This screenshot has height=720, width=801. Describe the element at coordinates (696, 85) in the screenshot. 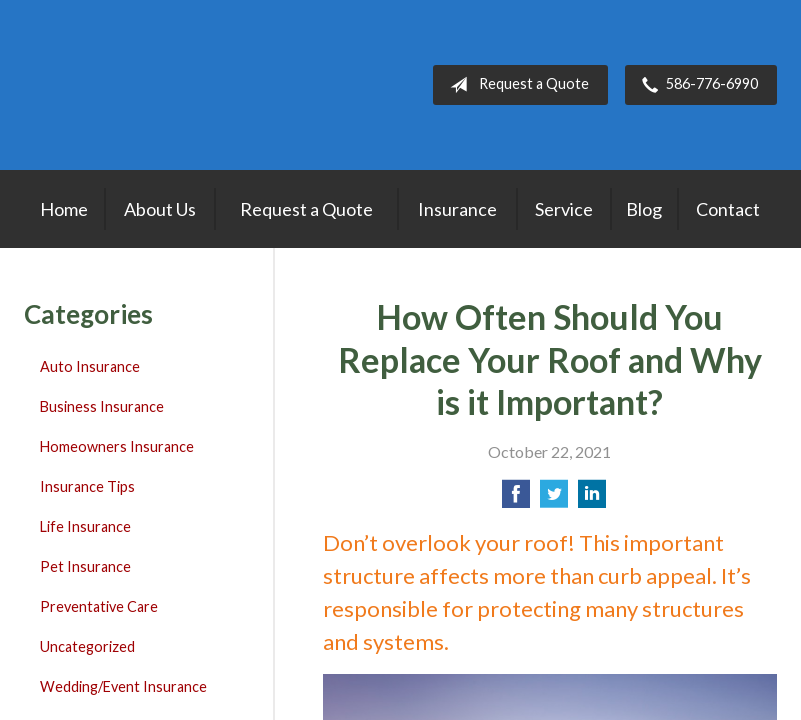

I see `586-776-6990` at that location.